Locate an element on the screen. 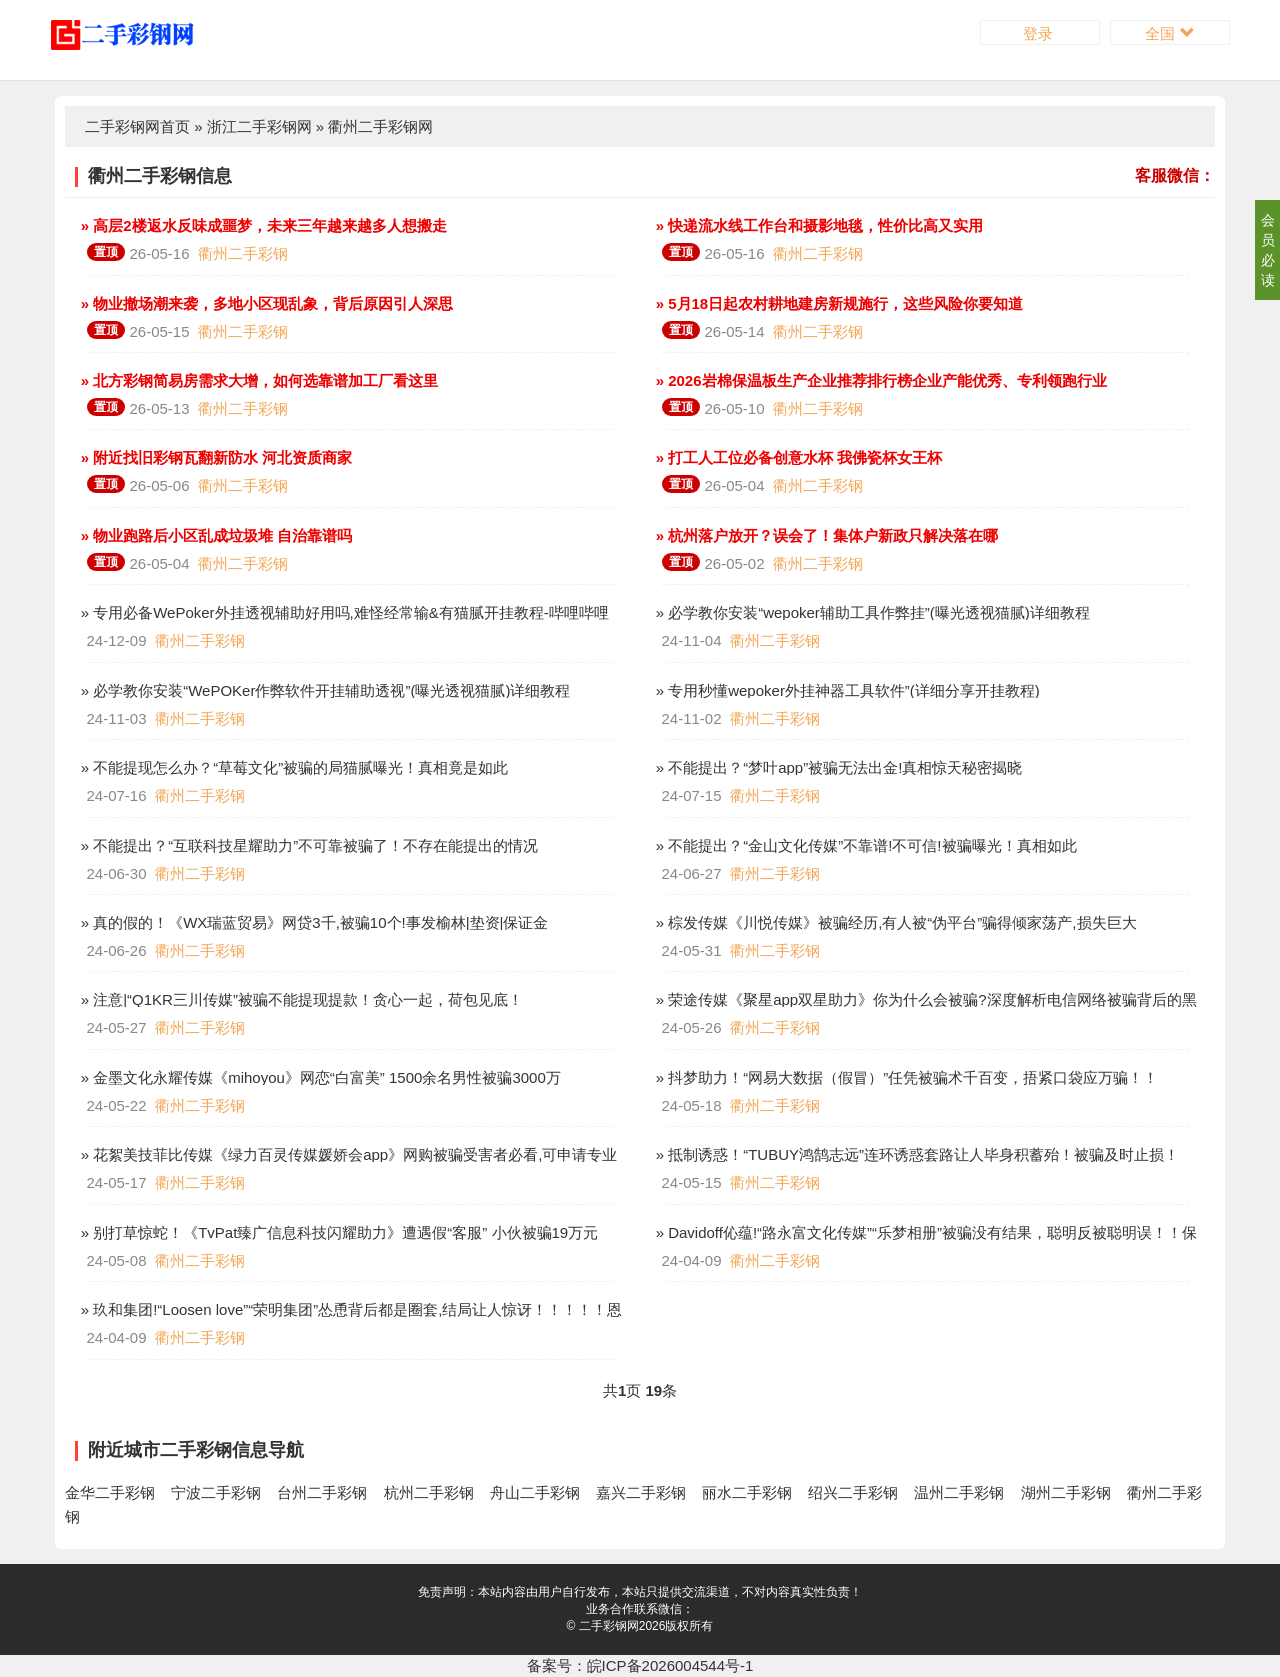  嘉兴二手彩钢 is located at coordinates (641, 1492).